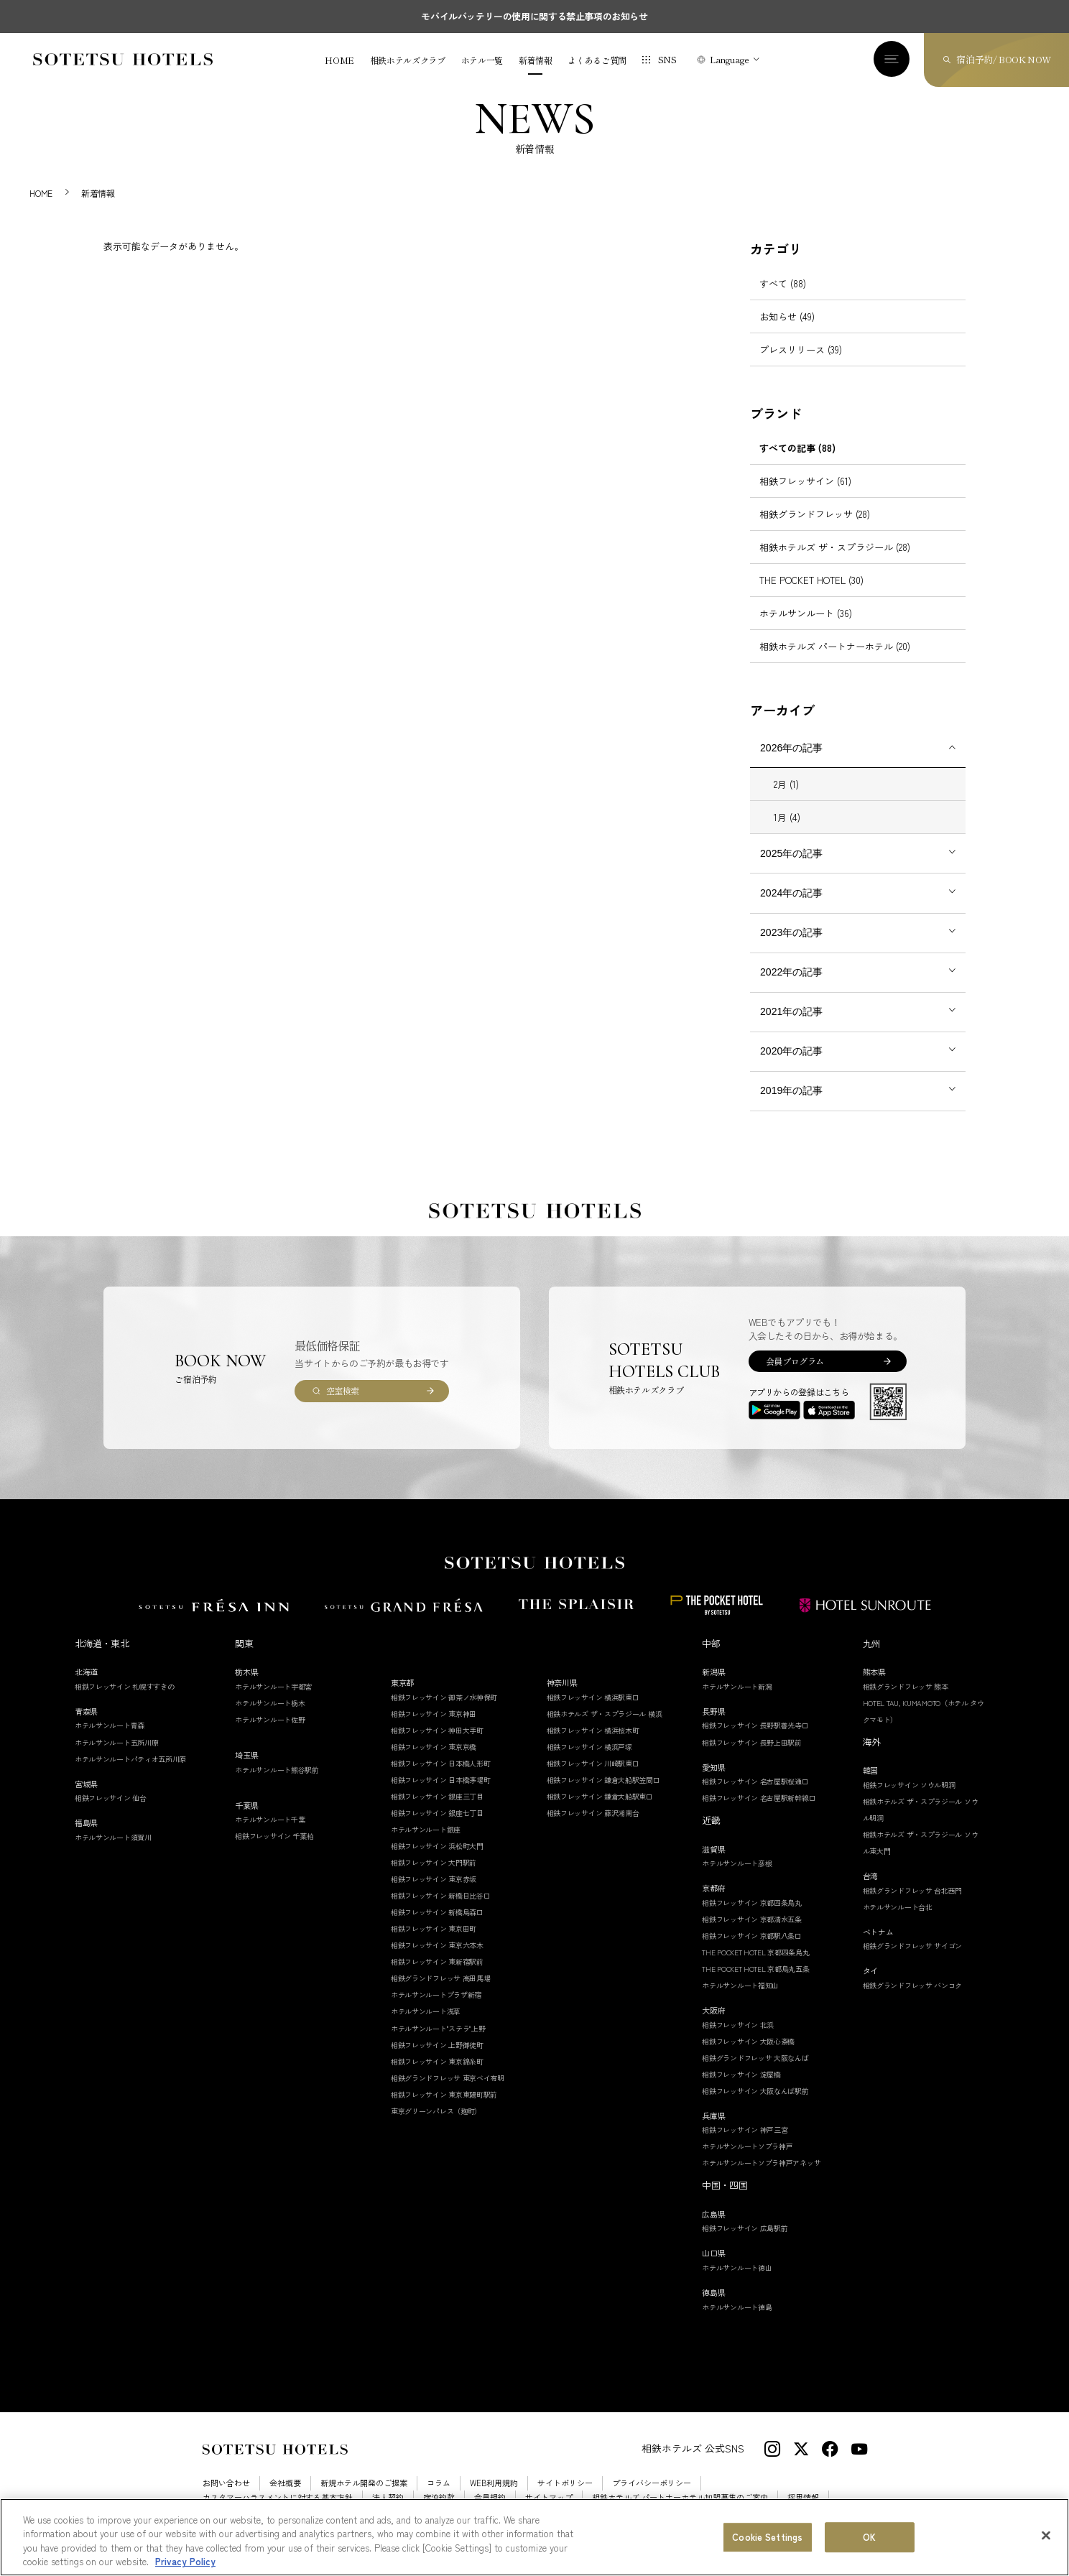  I want to click on 相鉄フレッサイン (61), so click(805, 481).